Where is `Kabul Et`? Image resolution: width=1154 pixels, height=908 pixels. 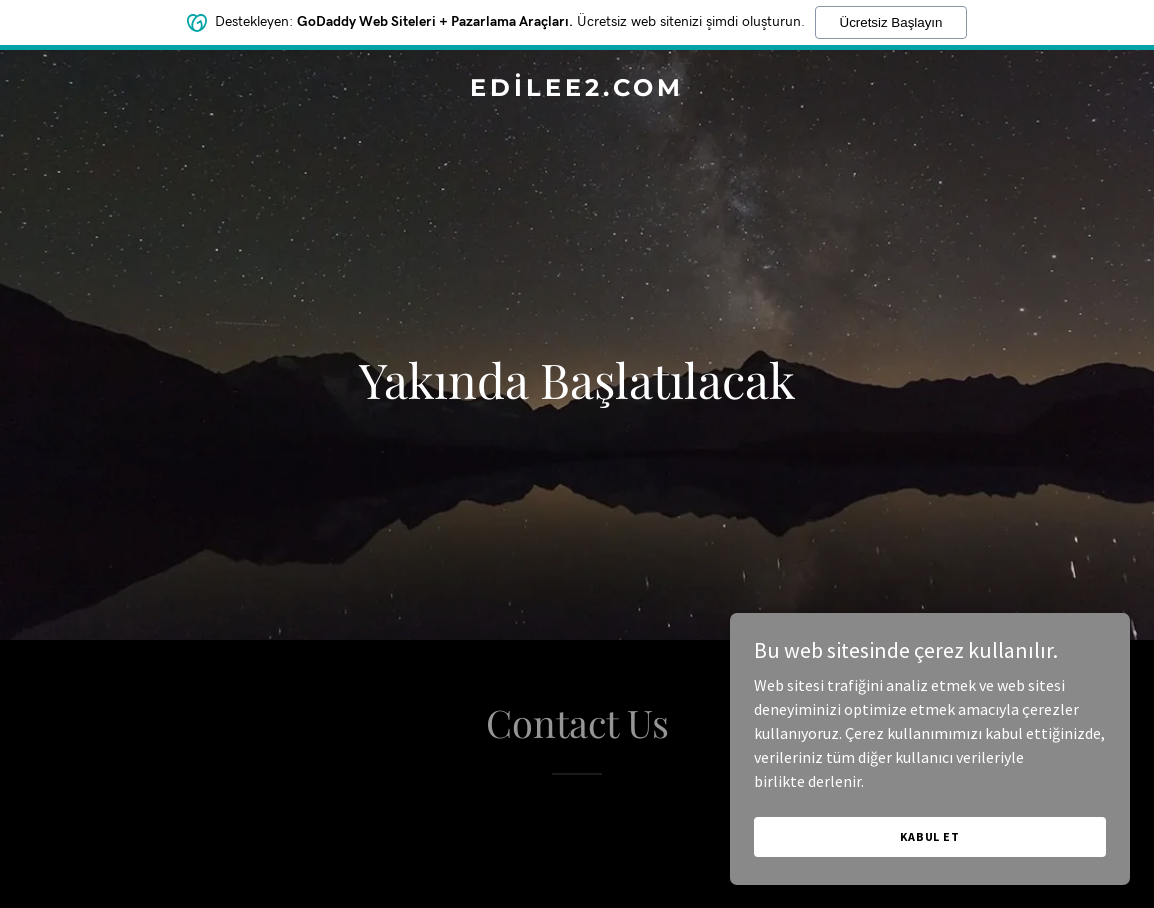 Kabul Et is located at coordinates (930, 836).